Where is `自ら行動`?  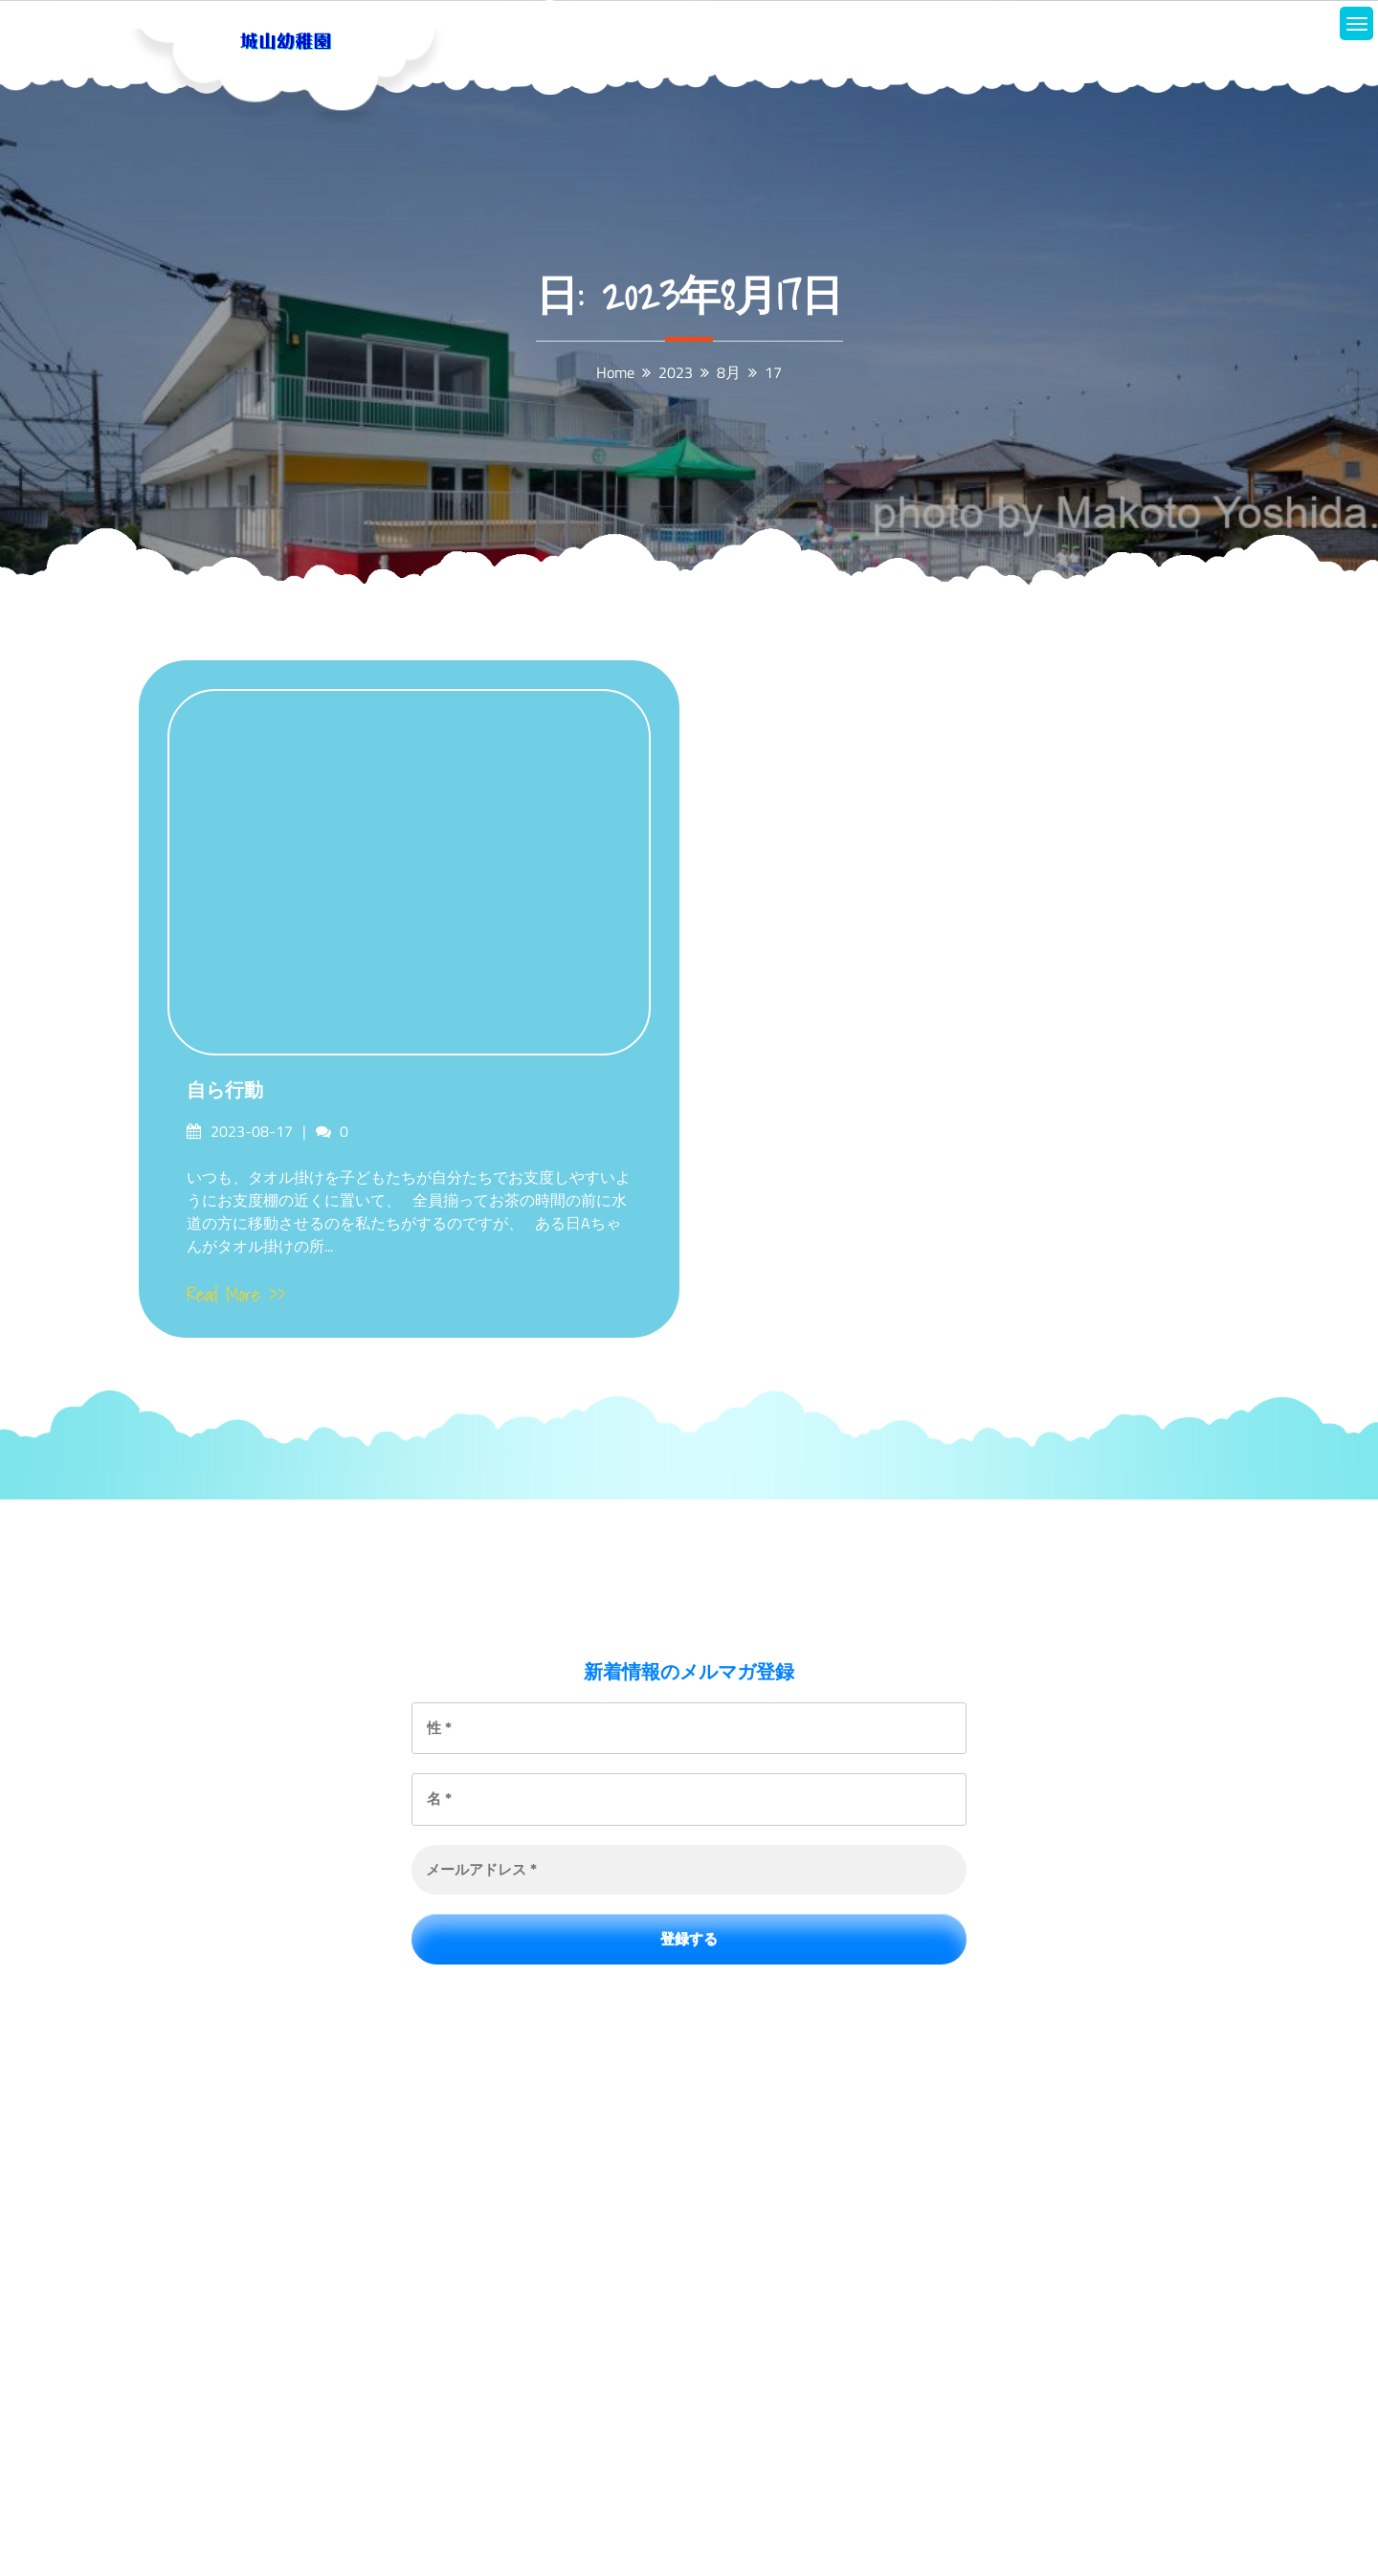 自ら行動 is located at coordinates (225, 1090).